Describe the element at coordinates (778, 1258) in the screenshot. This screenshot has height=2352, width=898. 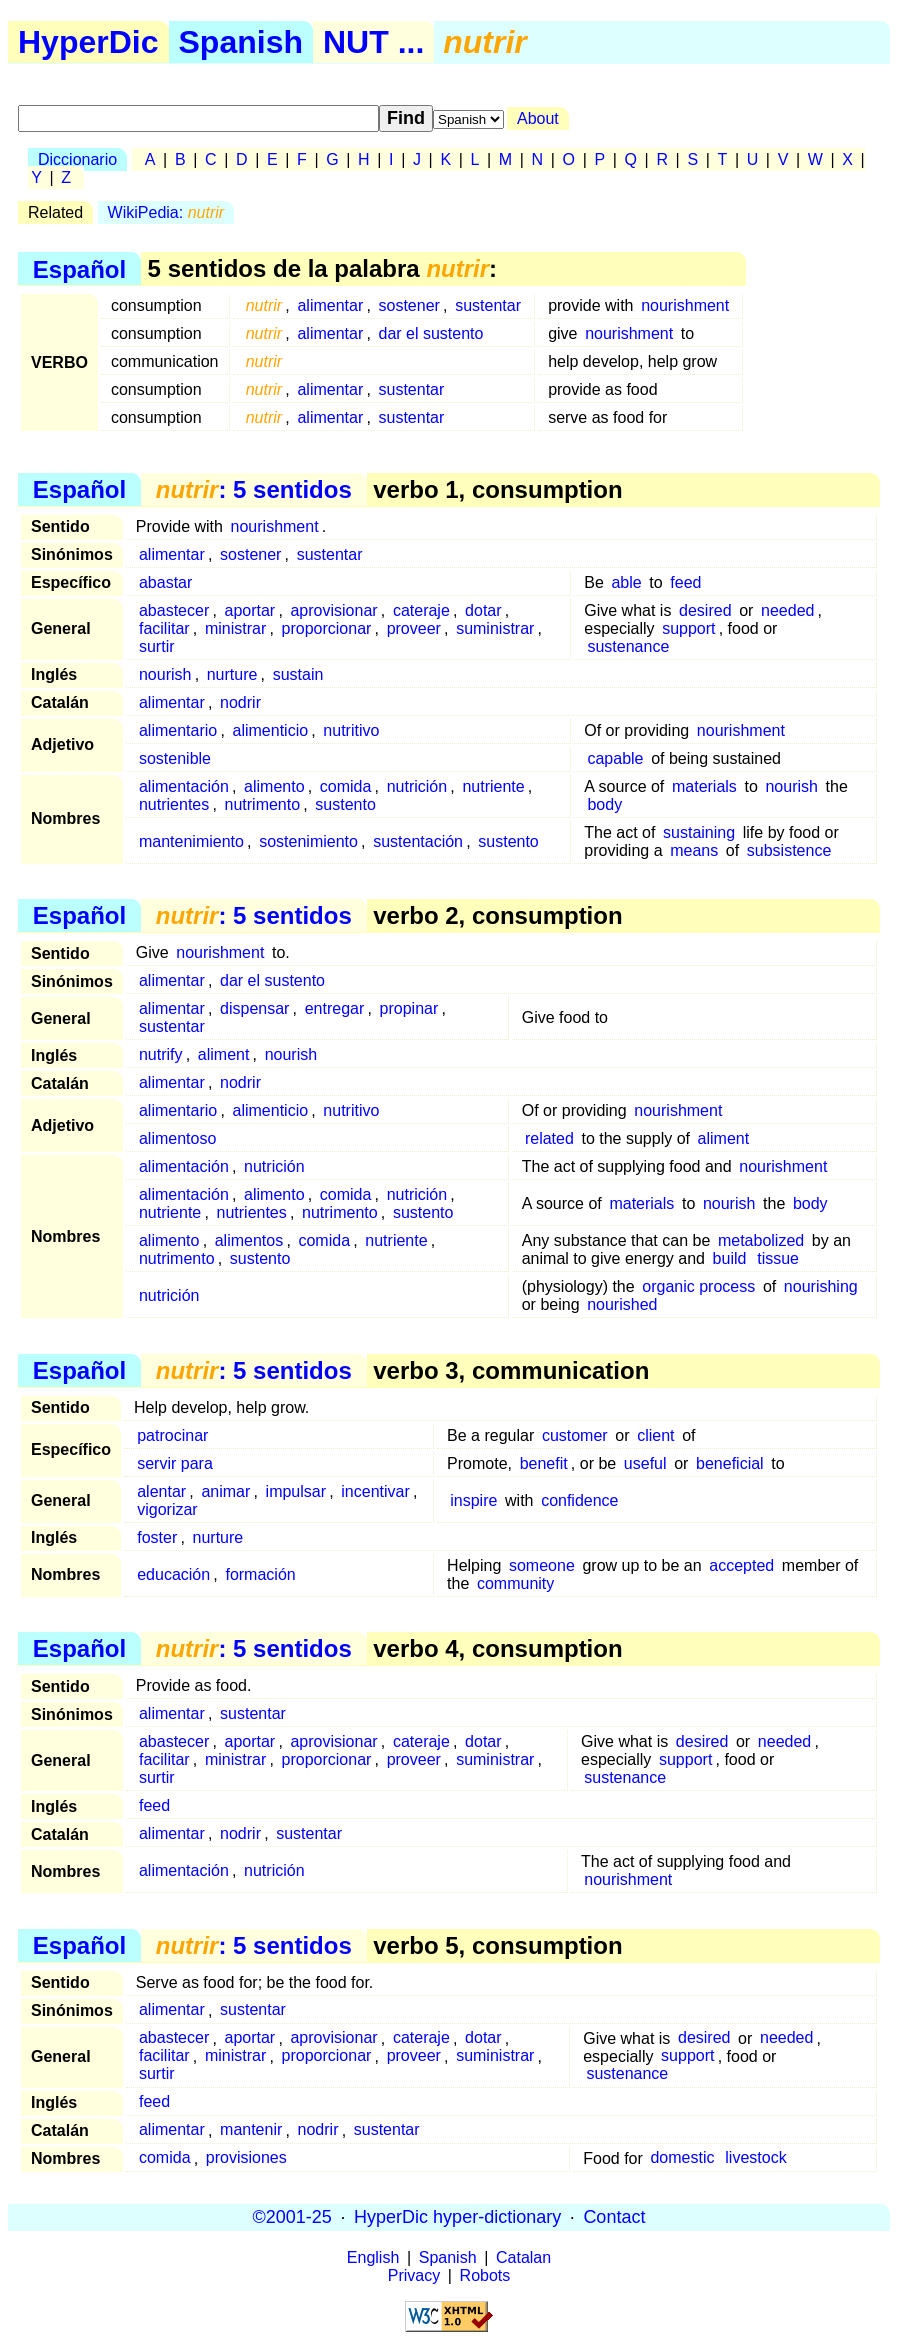
I see `tissue` at that location.